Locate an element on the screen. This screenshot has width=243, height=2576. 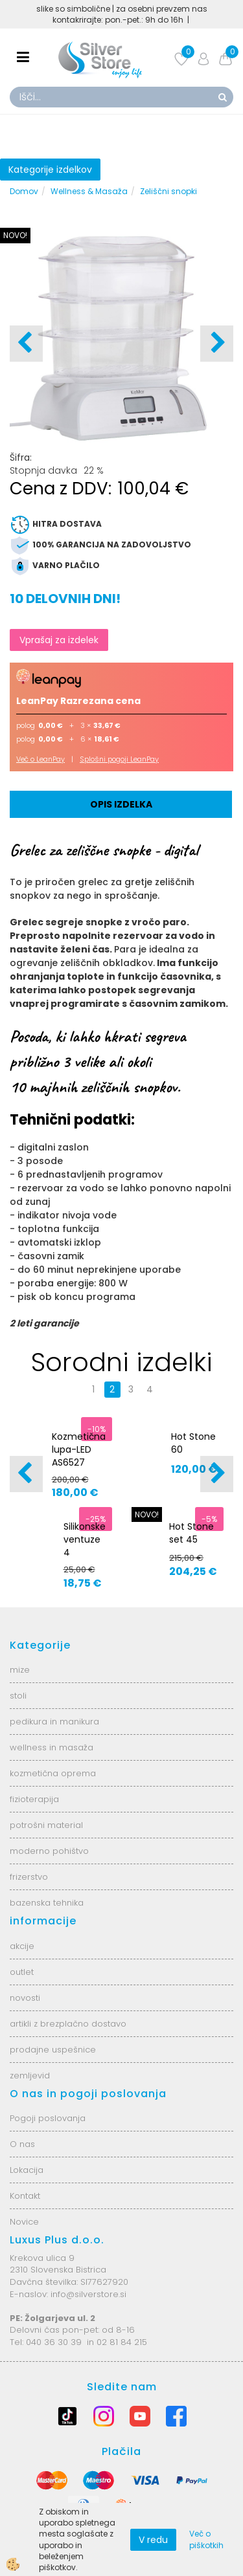
Novice is located at coordinates (24, 2222).